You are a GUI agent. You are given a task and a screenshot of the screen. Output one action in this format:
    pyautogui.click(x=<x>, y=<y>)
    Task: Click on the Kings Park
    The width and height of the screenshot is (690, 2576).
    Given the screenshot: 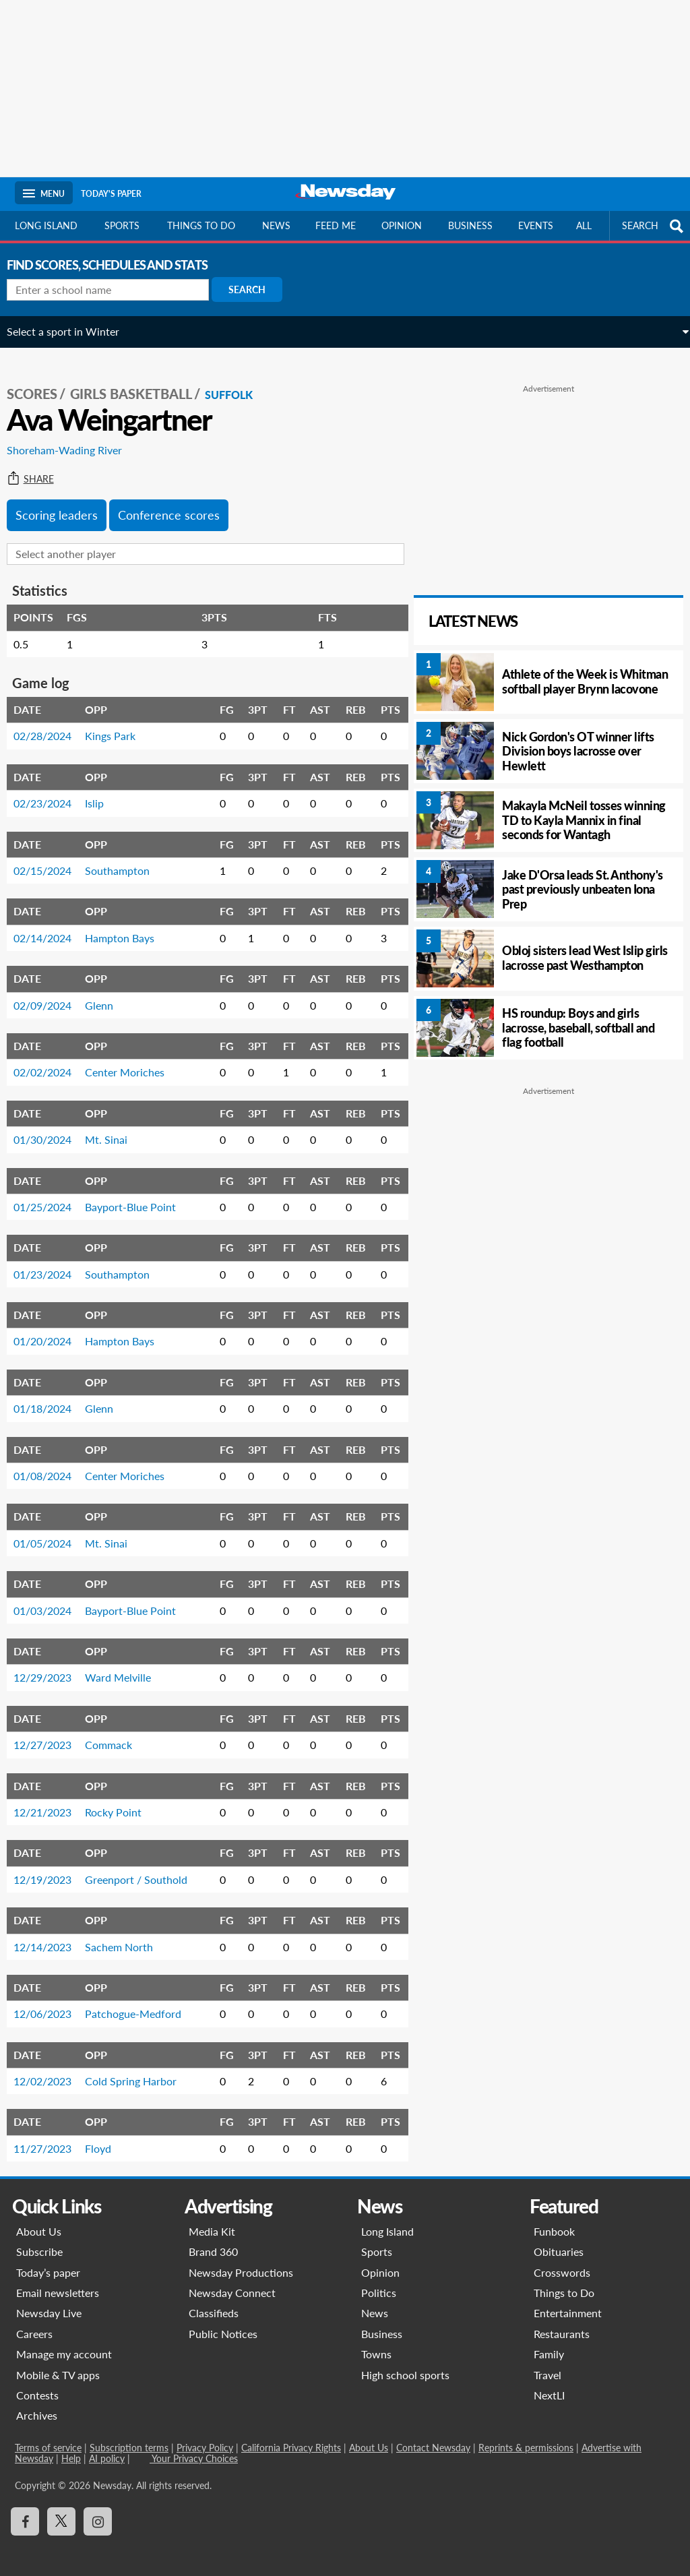 What is the action you would take?
    pyautogui.click(x=118, y=726)
    